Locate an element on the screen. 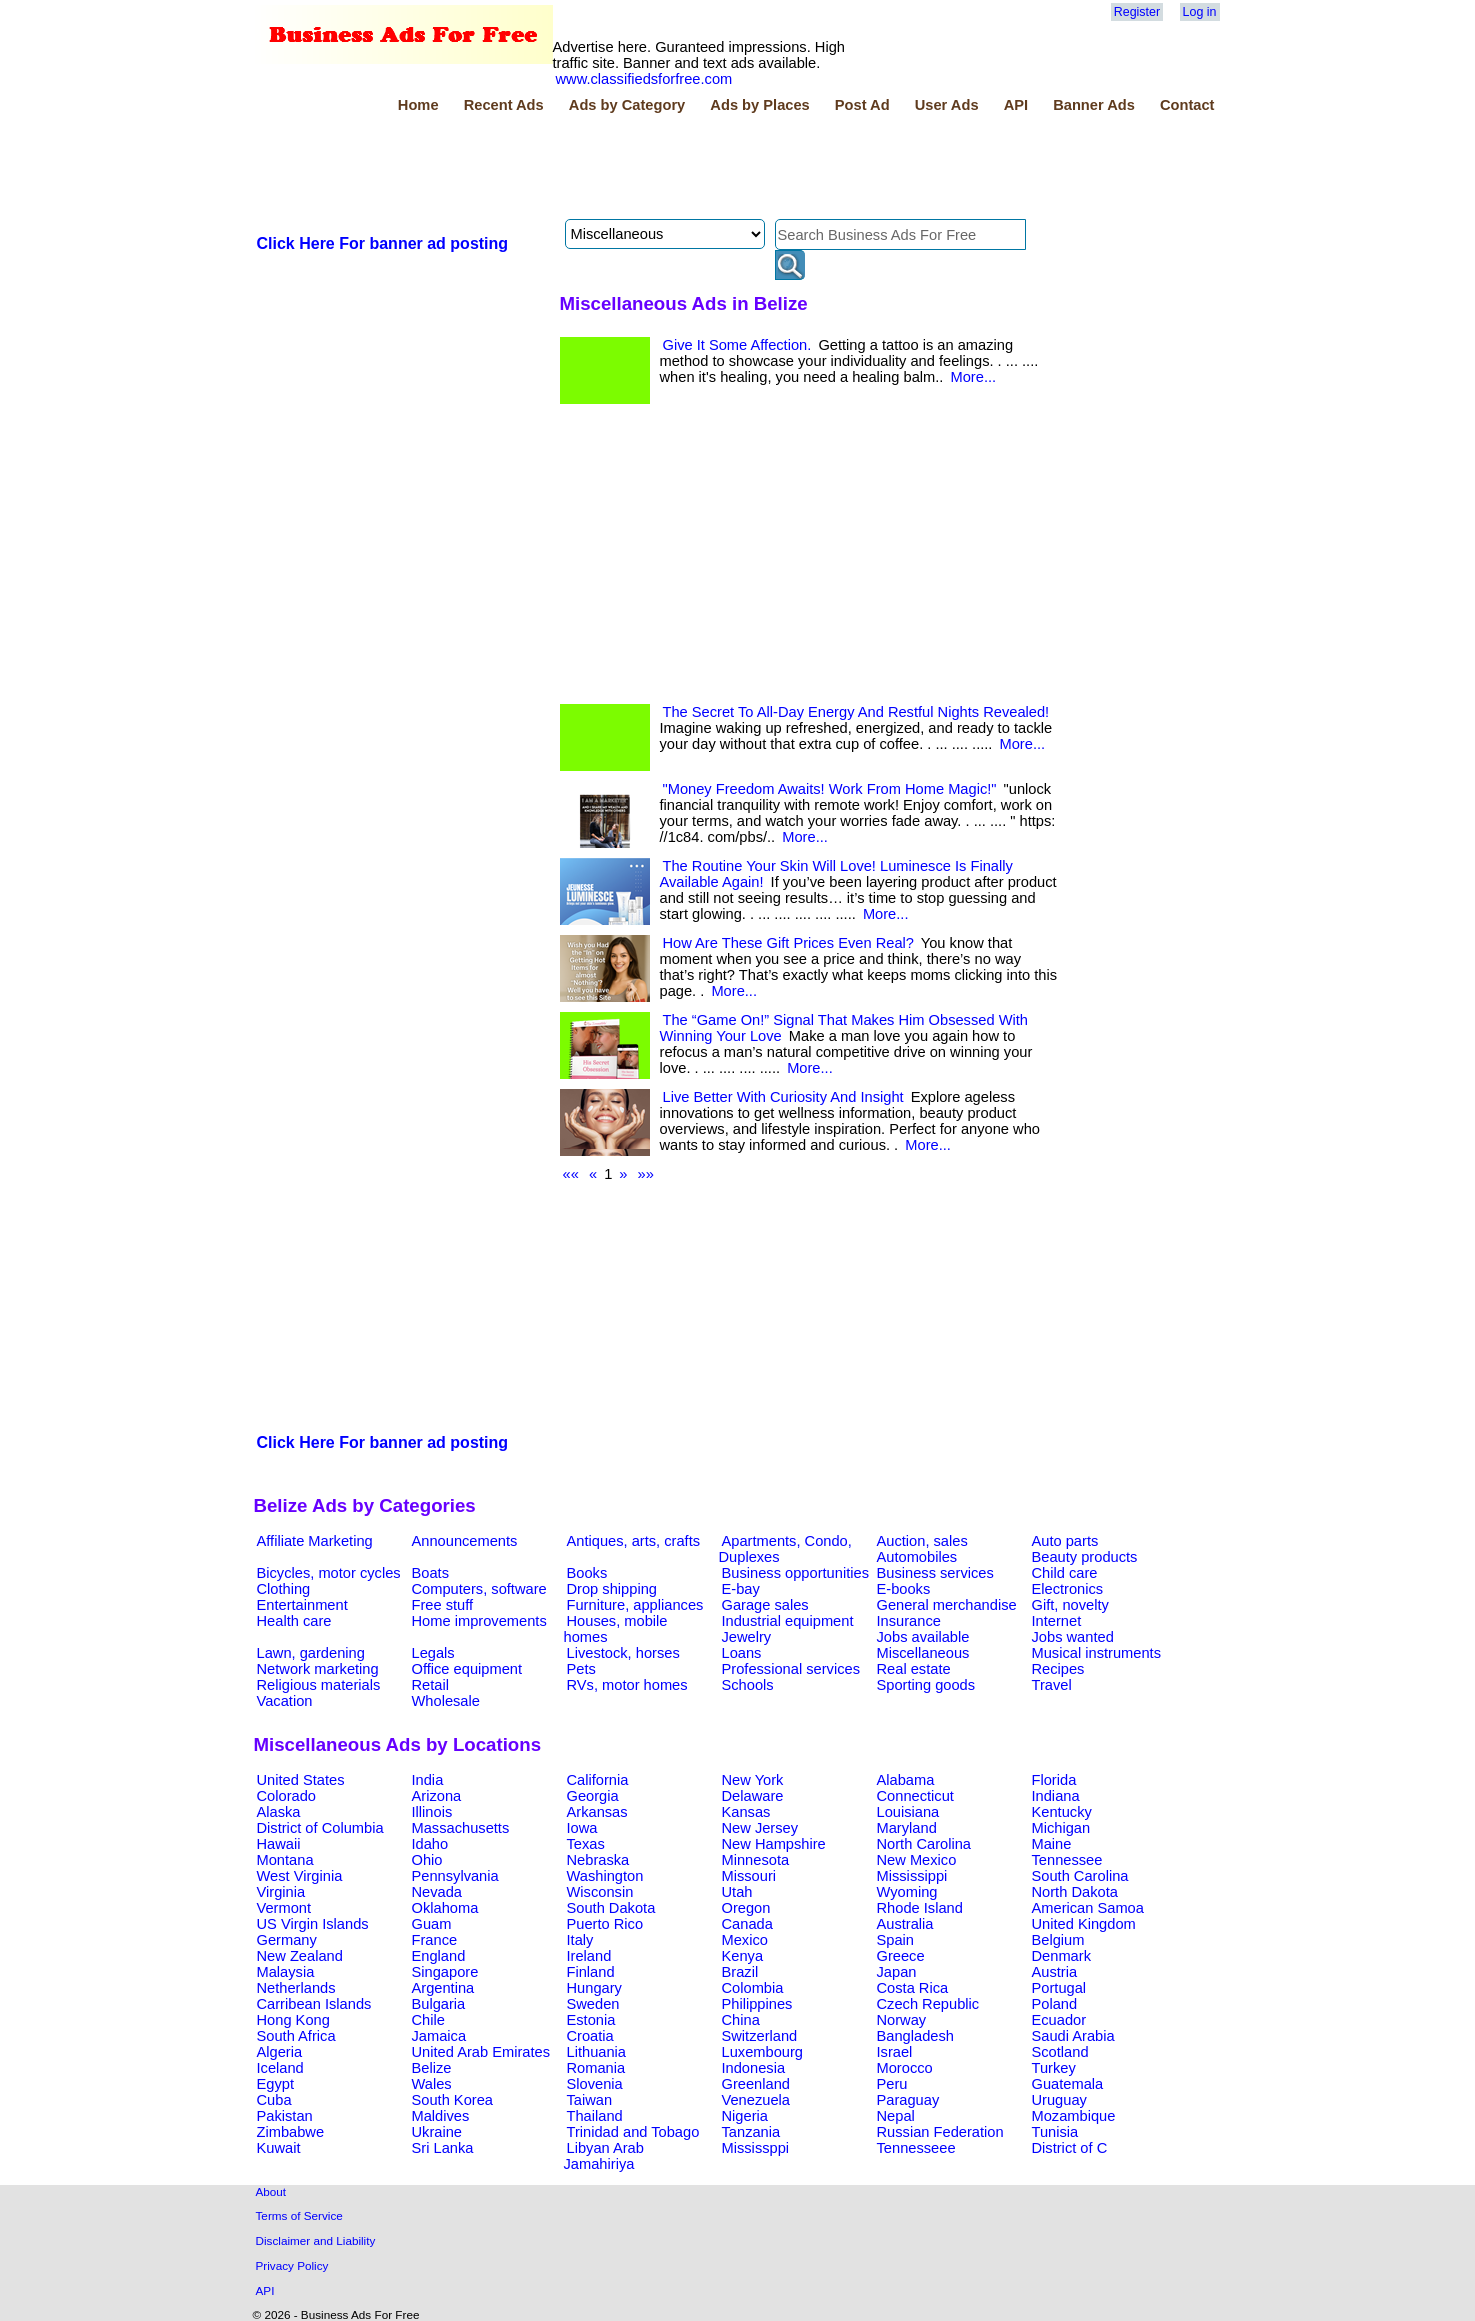 This screenshot has height=2321, width=1475. Real estate is located at coordinates (914, 1669).